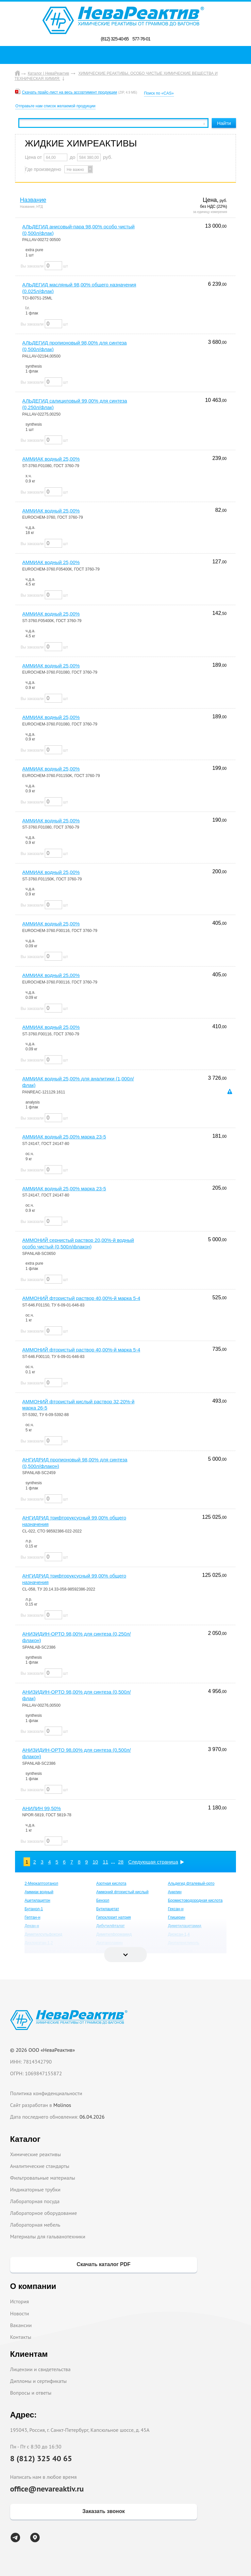 The height and width of the screenshot is (2576, 251). What do you see at coordinates (176, 1909) in the screenshot?
I see `Гексан-н` at bounding box center [176, 1909].